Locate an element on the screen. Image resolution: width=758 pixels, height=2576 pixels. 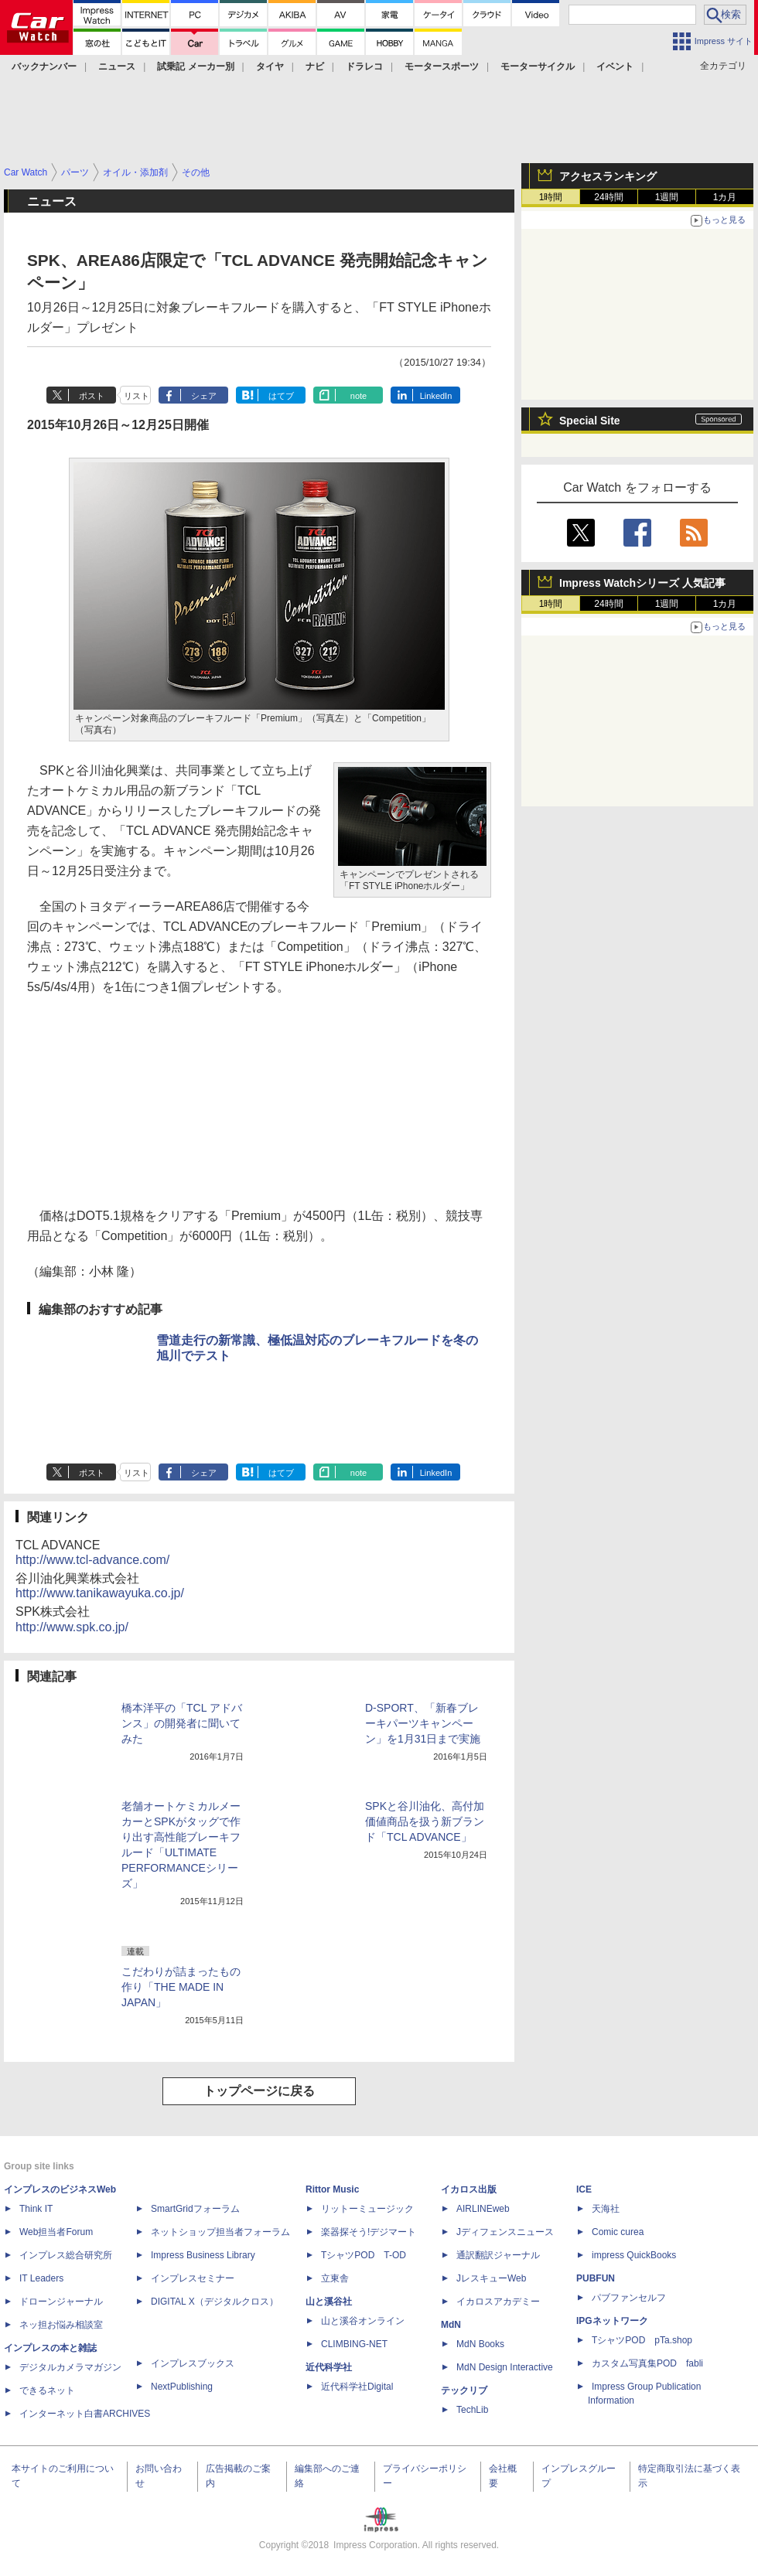
インプレスセミナー is located at coordinates (192, 2278).